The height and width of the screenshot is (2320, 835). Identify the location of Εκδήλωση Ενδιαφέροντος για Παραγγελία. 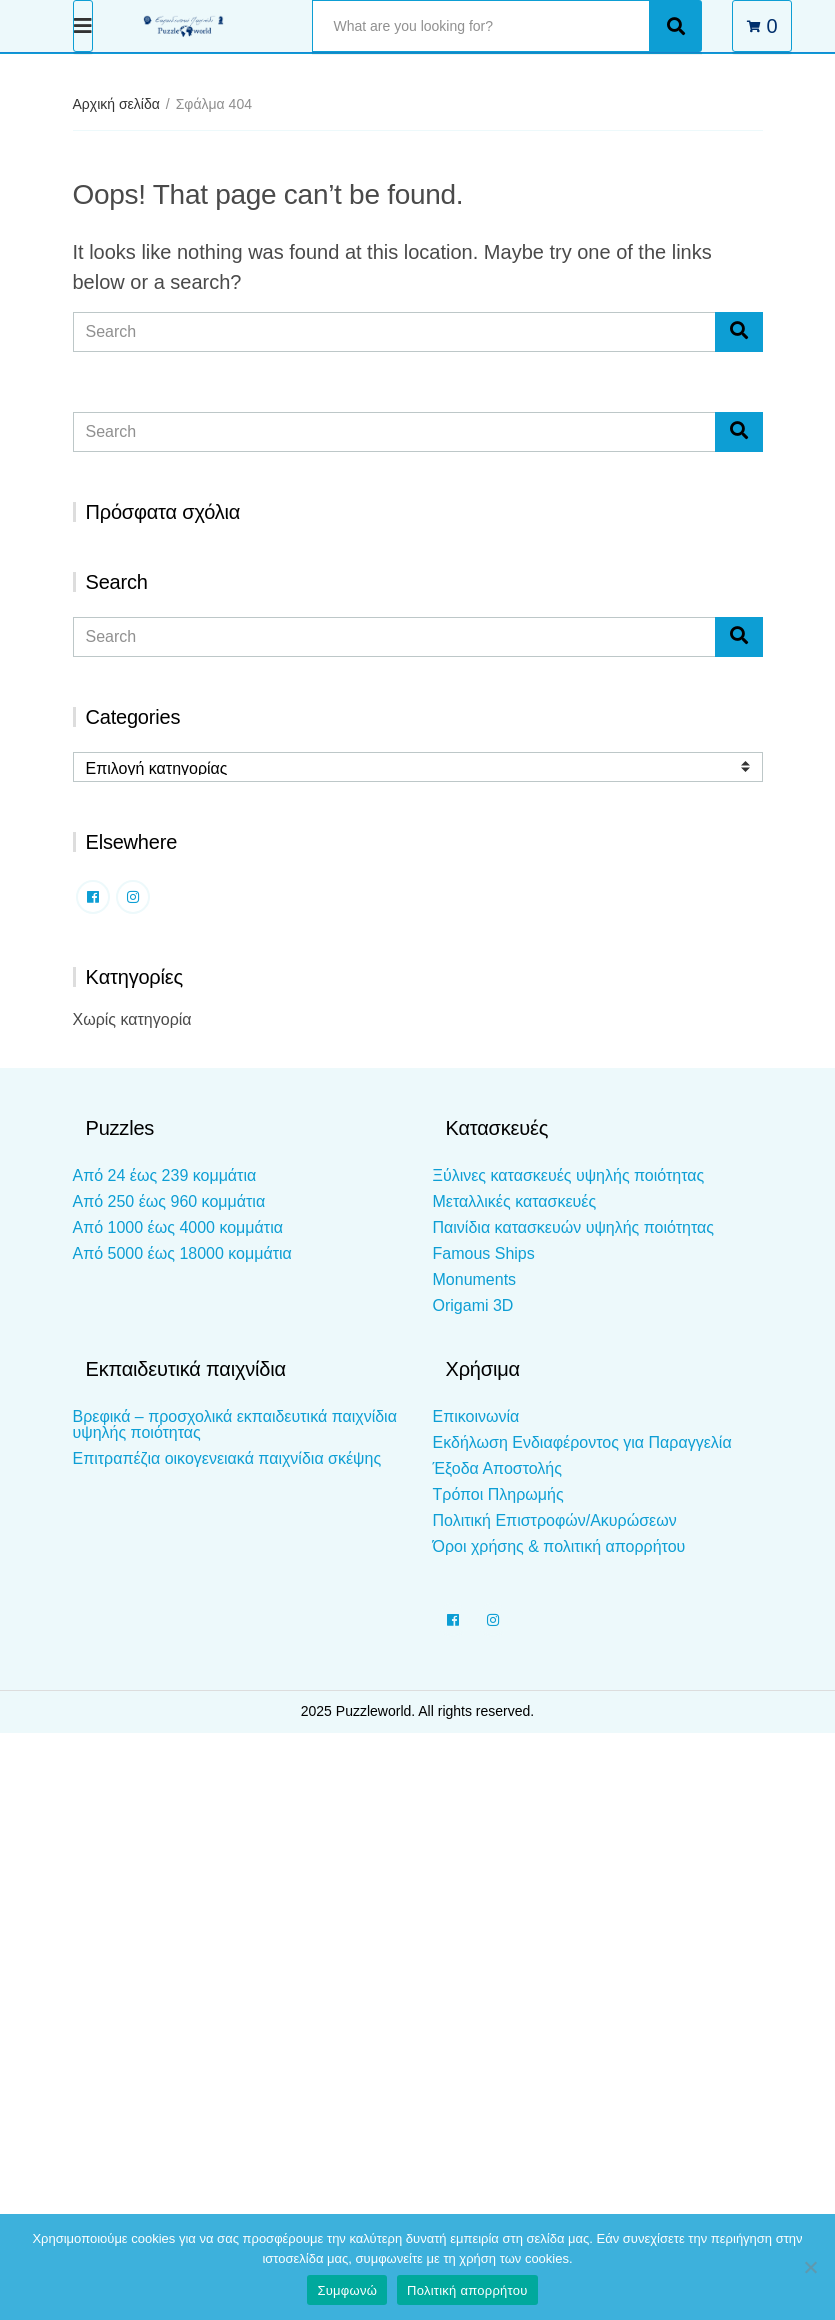
(582, 1442).